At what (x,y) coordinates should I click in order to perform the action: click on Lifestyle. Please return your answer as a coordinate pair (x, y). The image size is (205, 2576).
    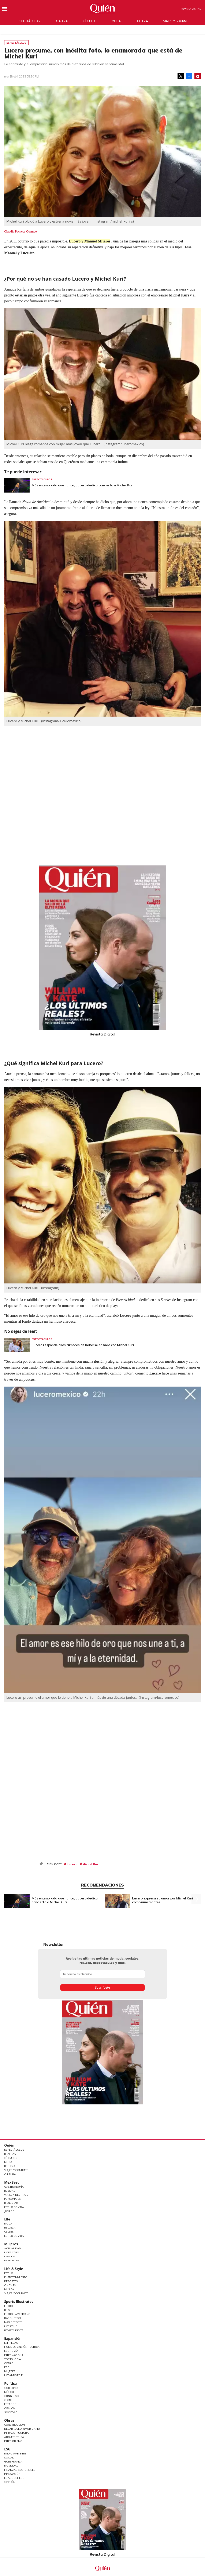
    Looking at the image, I should click on (10, 2278).